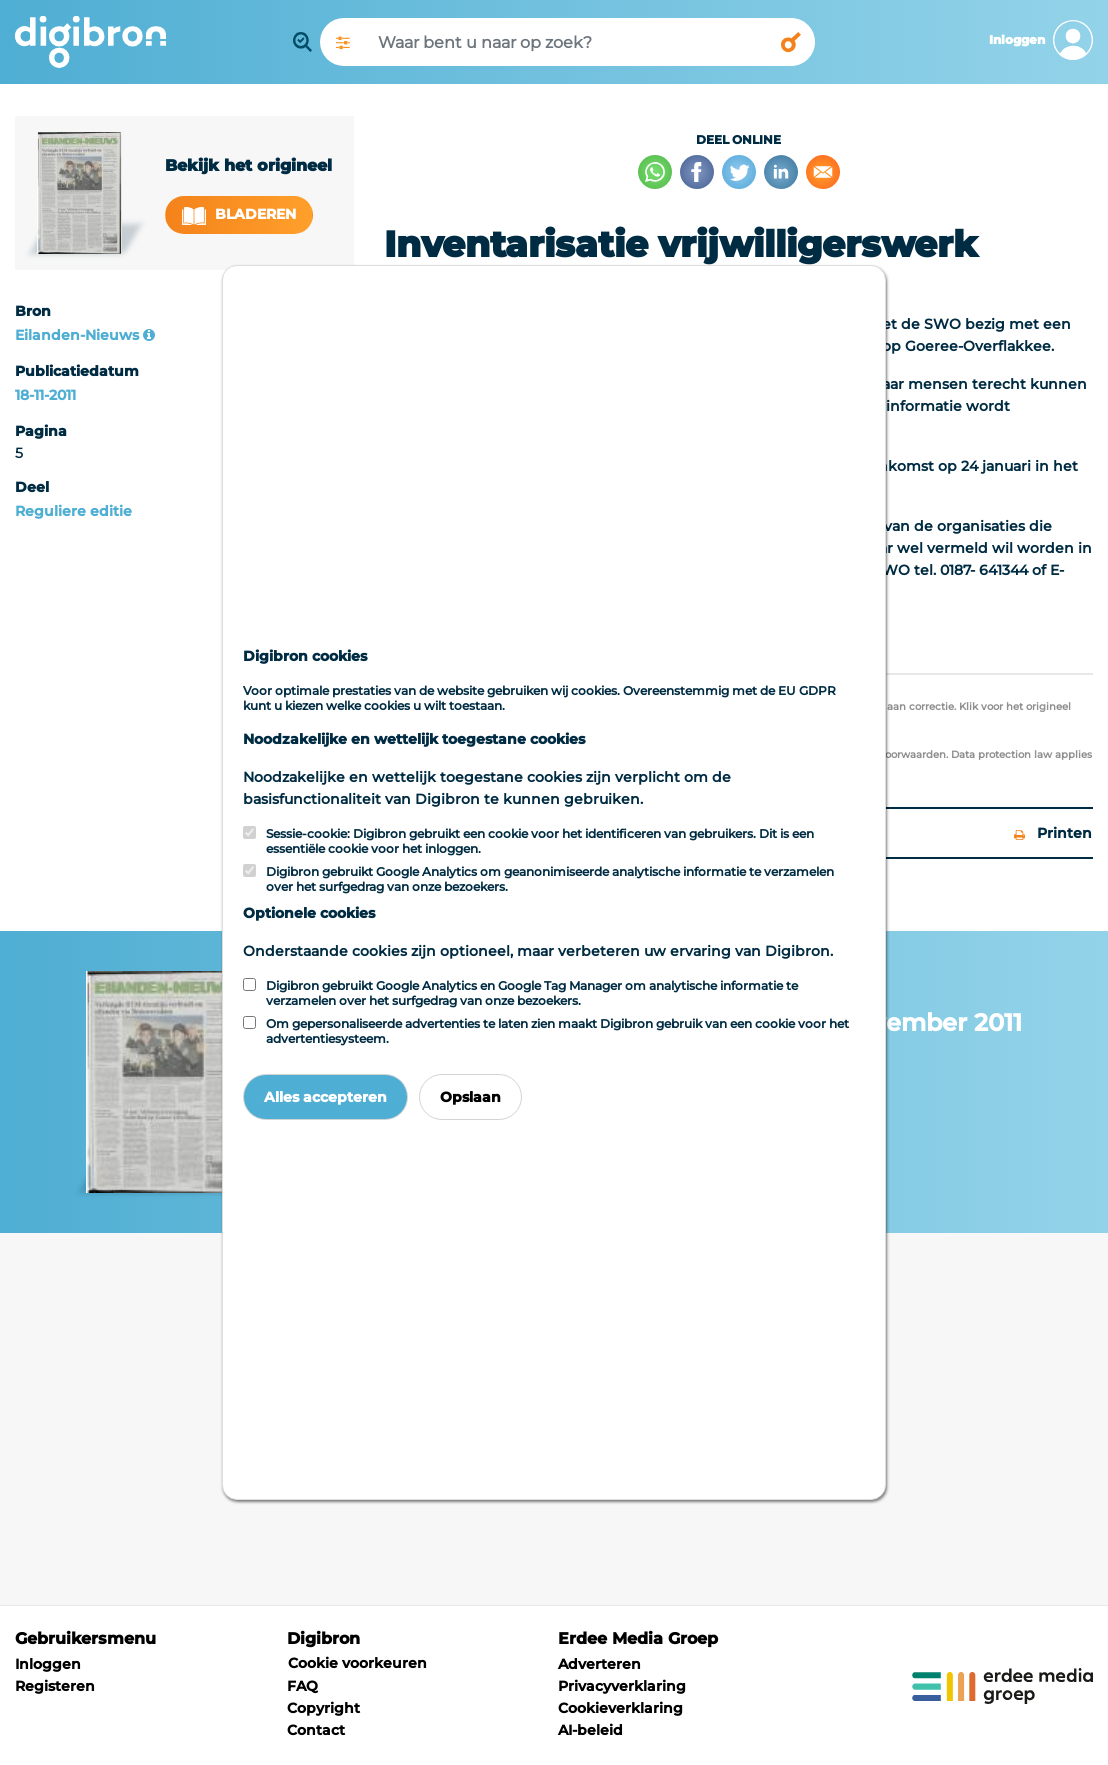 The width and height of the screenshot is (1108, 1765). What do you see at coordinates (77, 335) in the screenshot?
I see `Eilanden-Nieuws` at bounding box center [77, 335].